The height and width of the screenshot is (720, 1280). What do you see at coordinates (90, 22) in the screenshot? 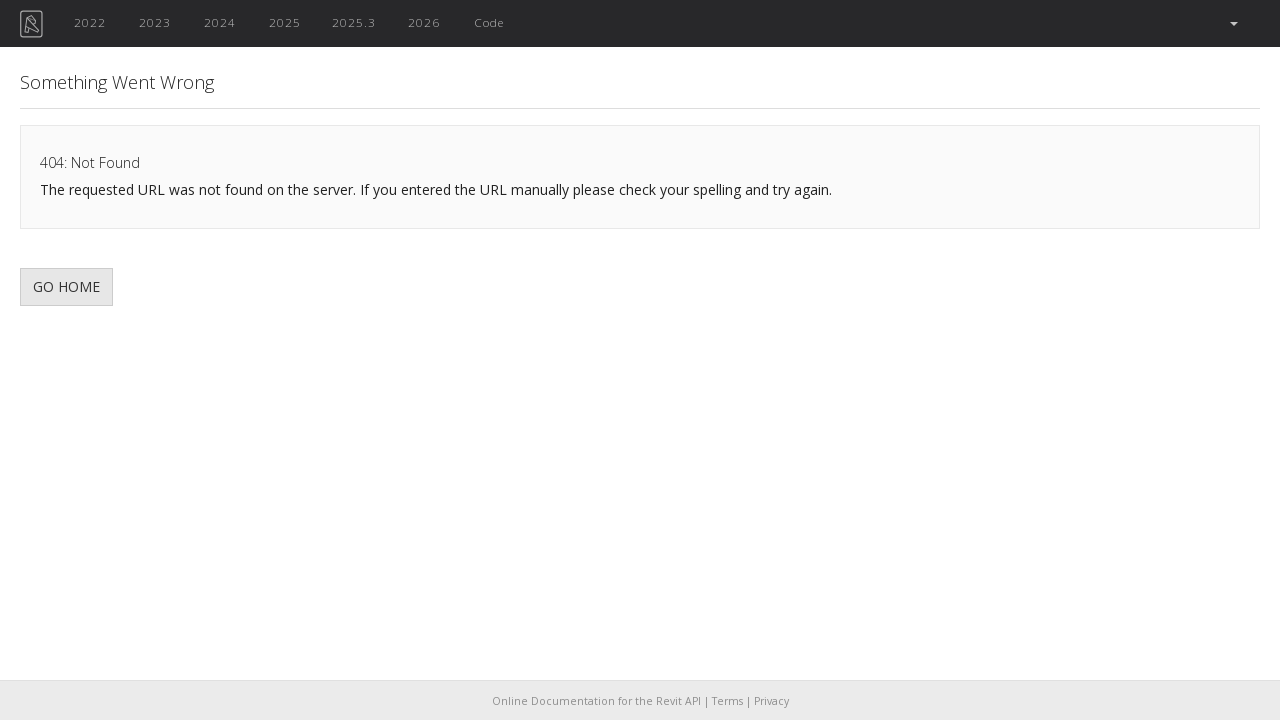
I see `2022` at bounding box center [90, 22].